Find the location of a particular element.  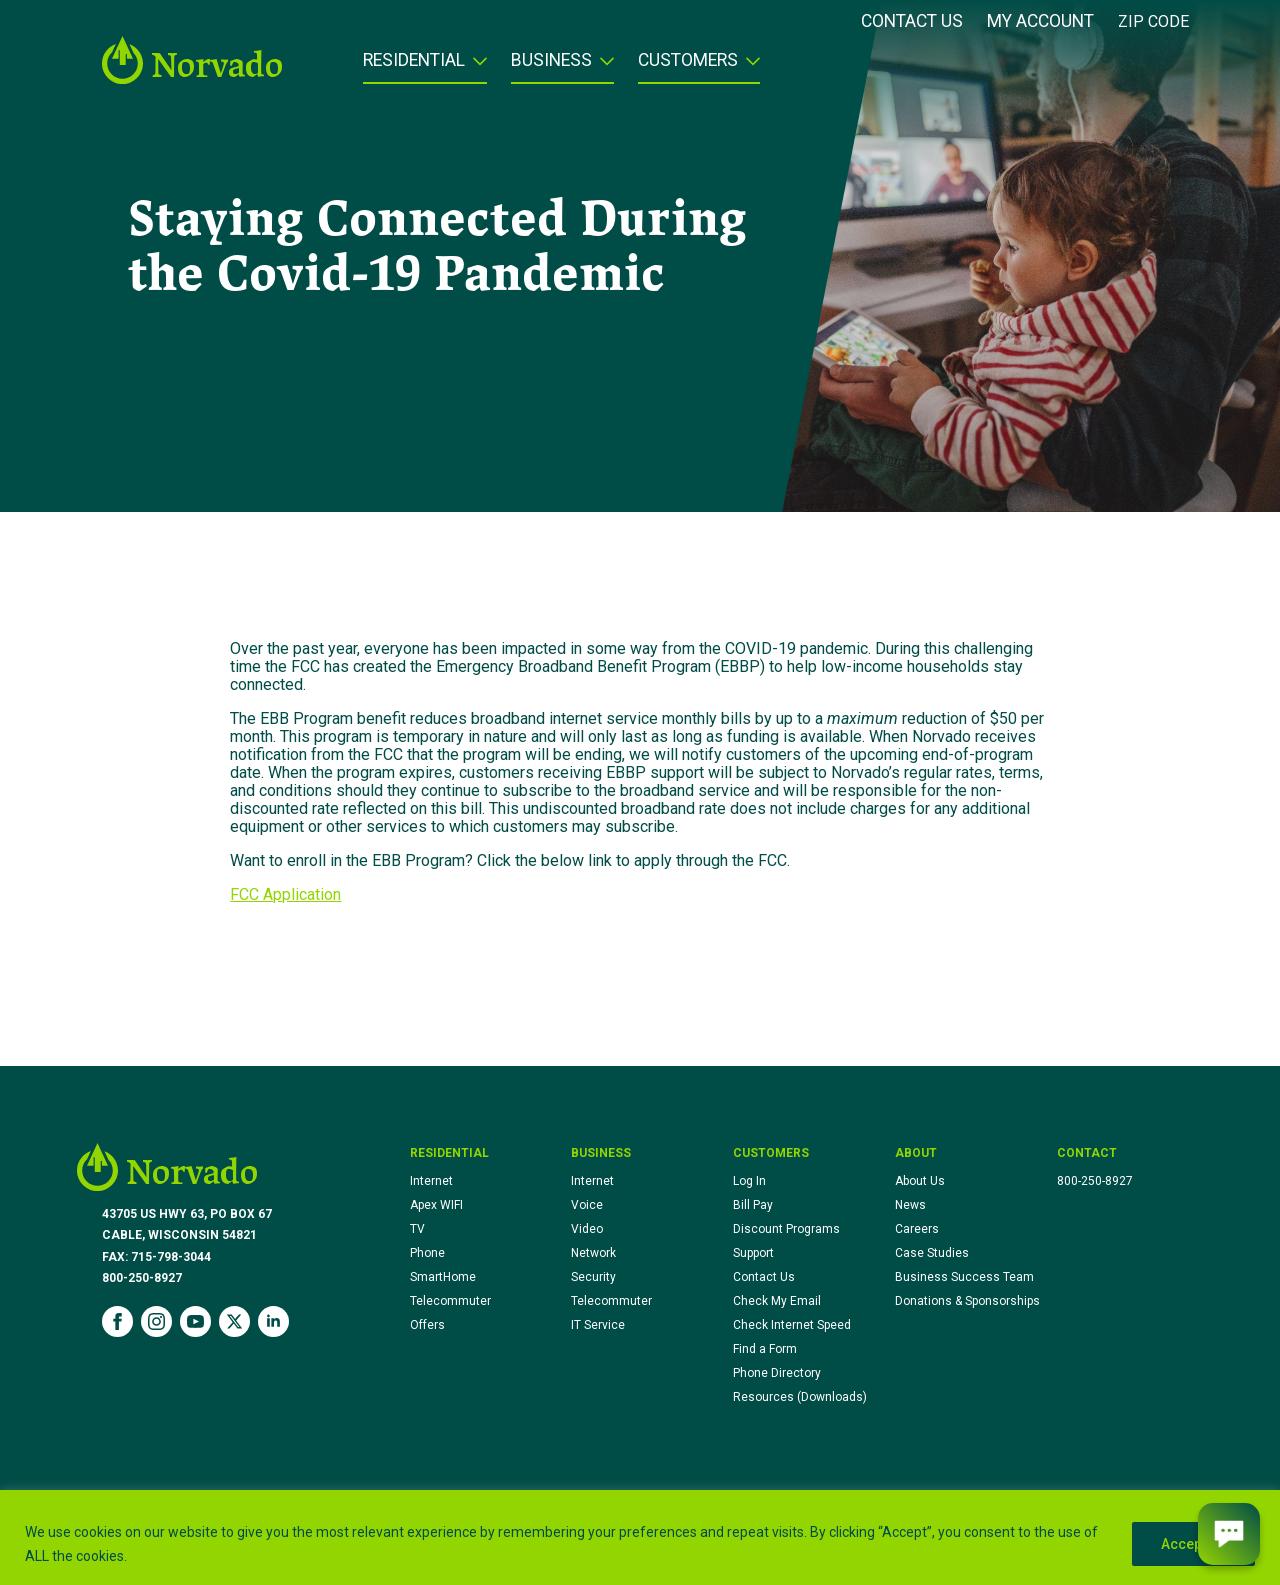

[facebook] is located at coordinates (117, 1321).